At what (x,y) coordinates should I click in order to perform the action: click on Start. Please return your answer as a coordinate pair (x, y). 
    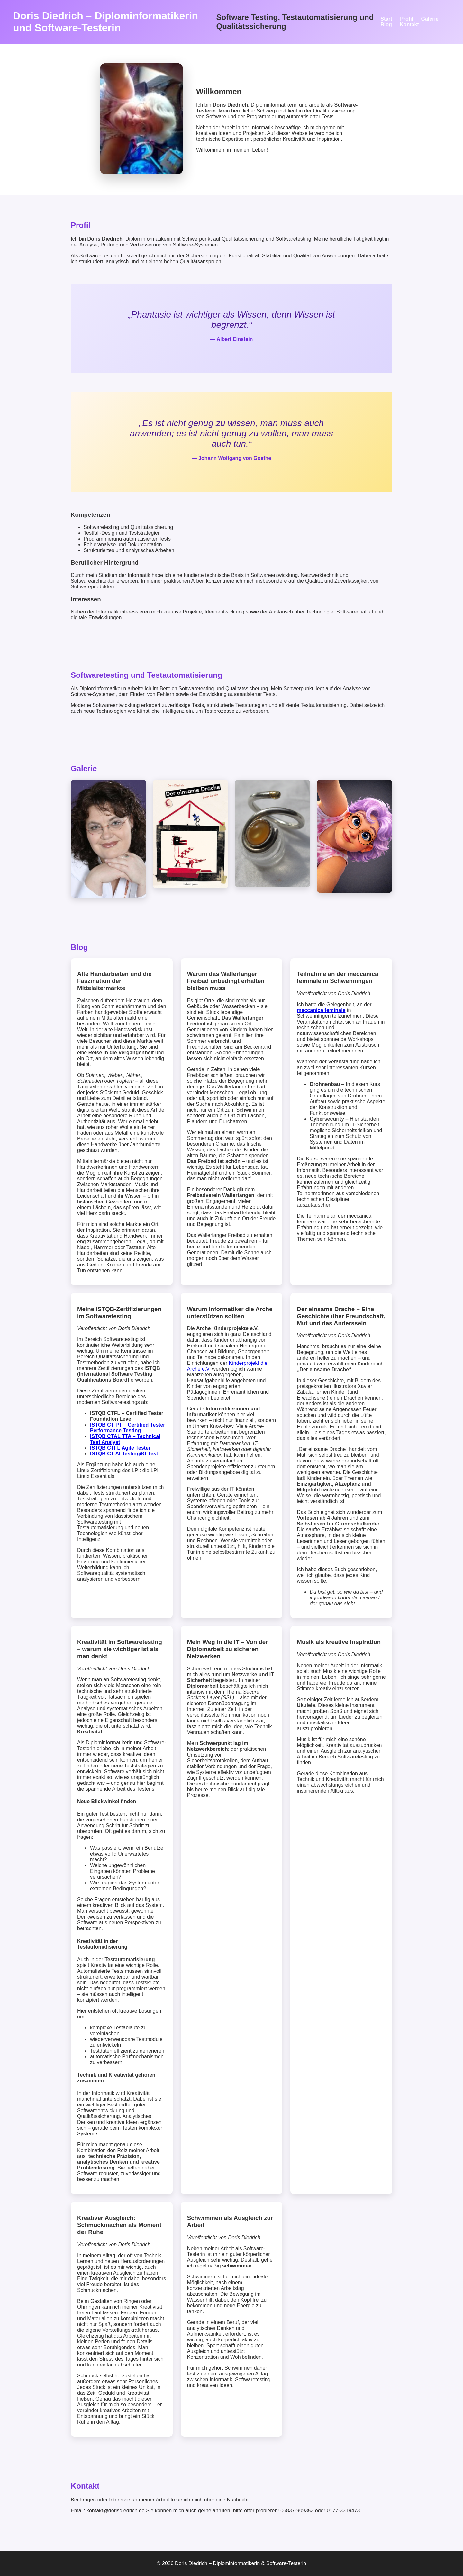
    Looking at the image, I should click on (386, 19).